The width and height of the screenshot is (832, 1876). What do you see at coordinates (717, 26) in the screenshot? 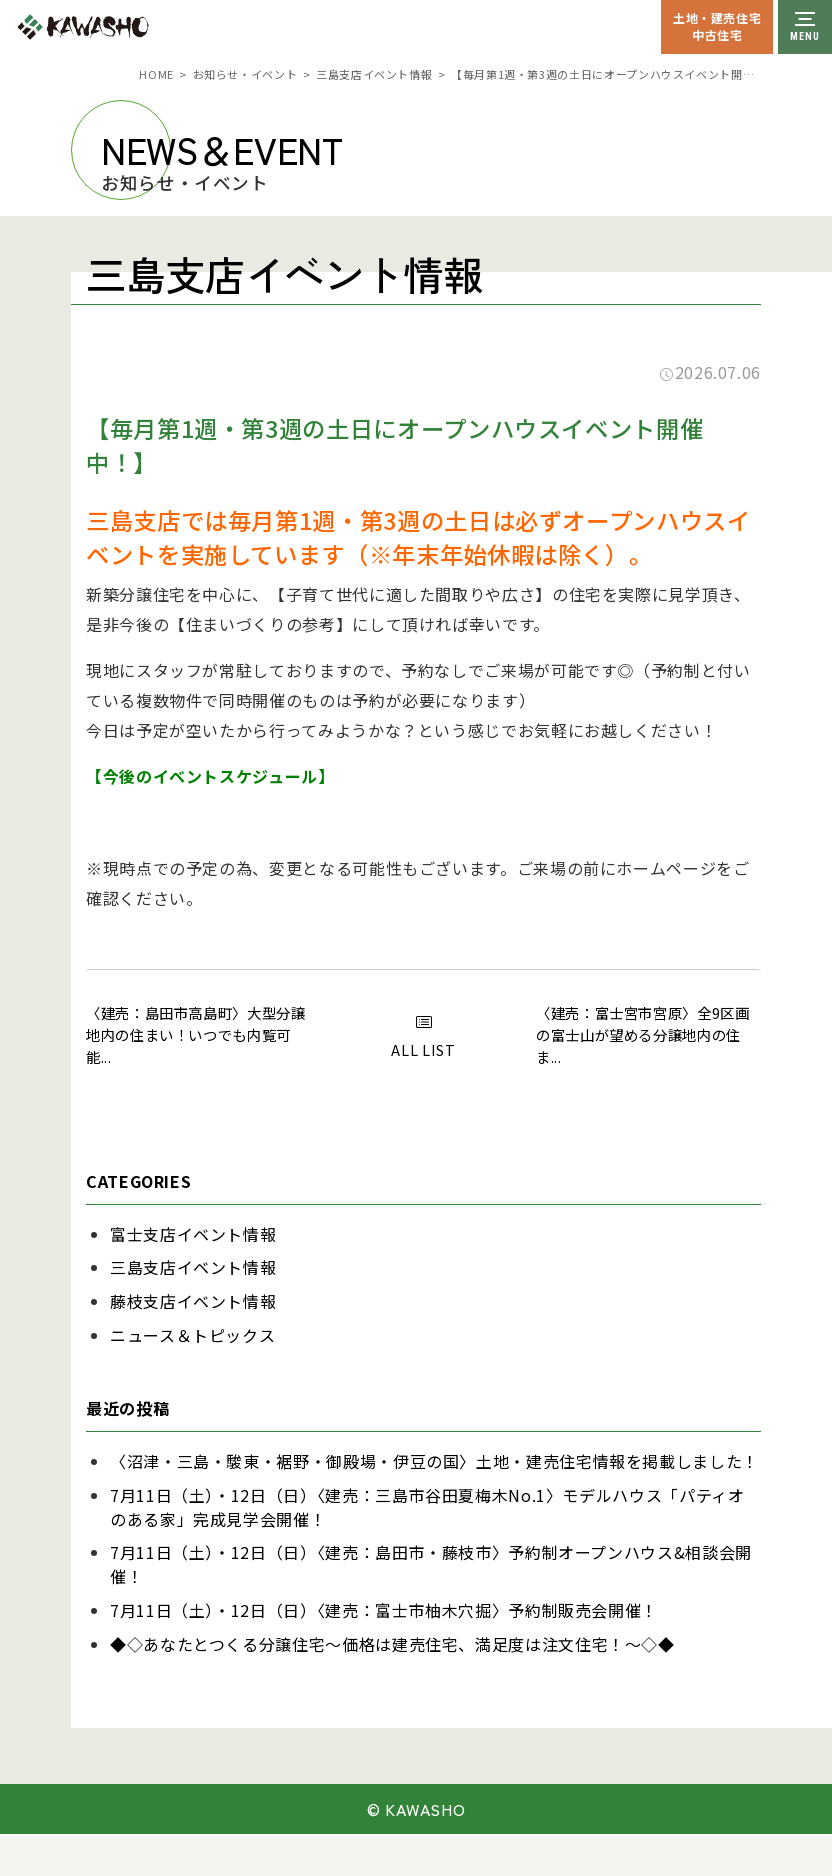
I see `土地・建売住宅中古住宅` at bounding box center [717, 26].